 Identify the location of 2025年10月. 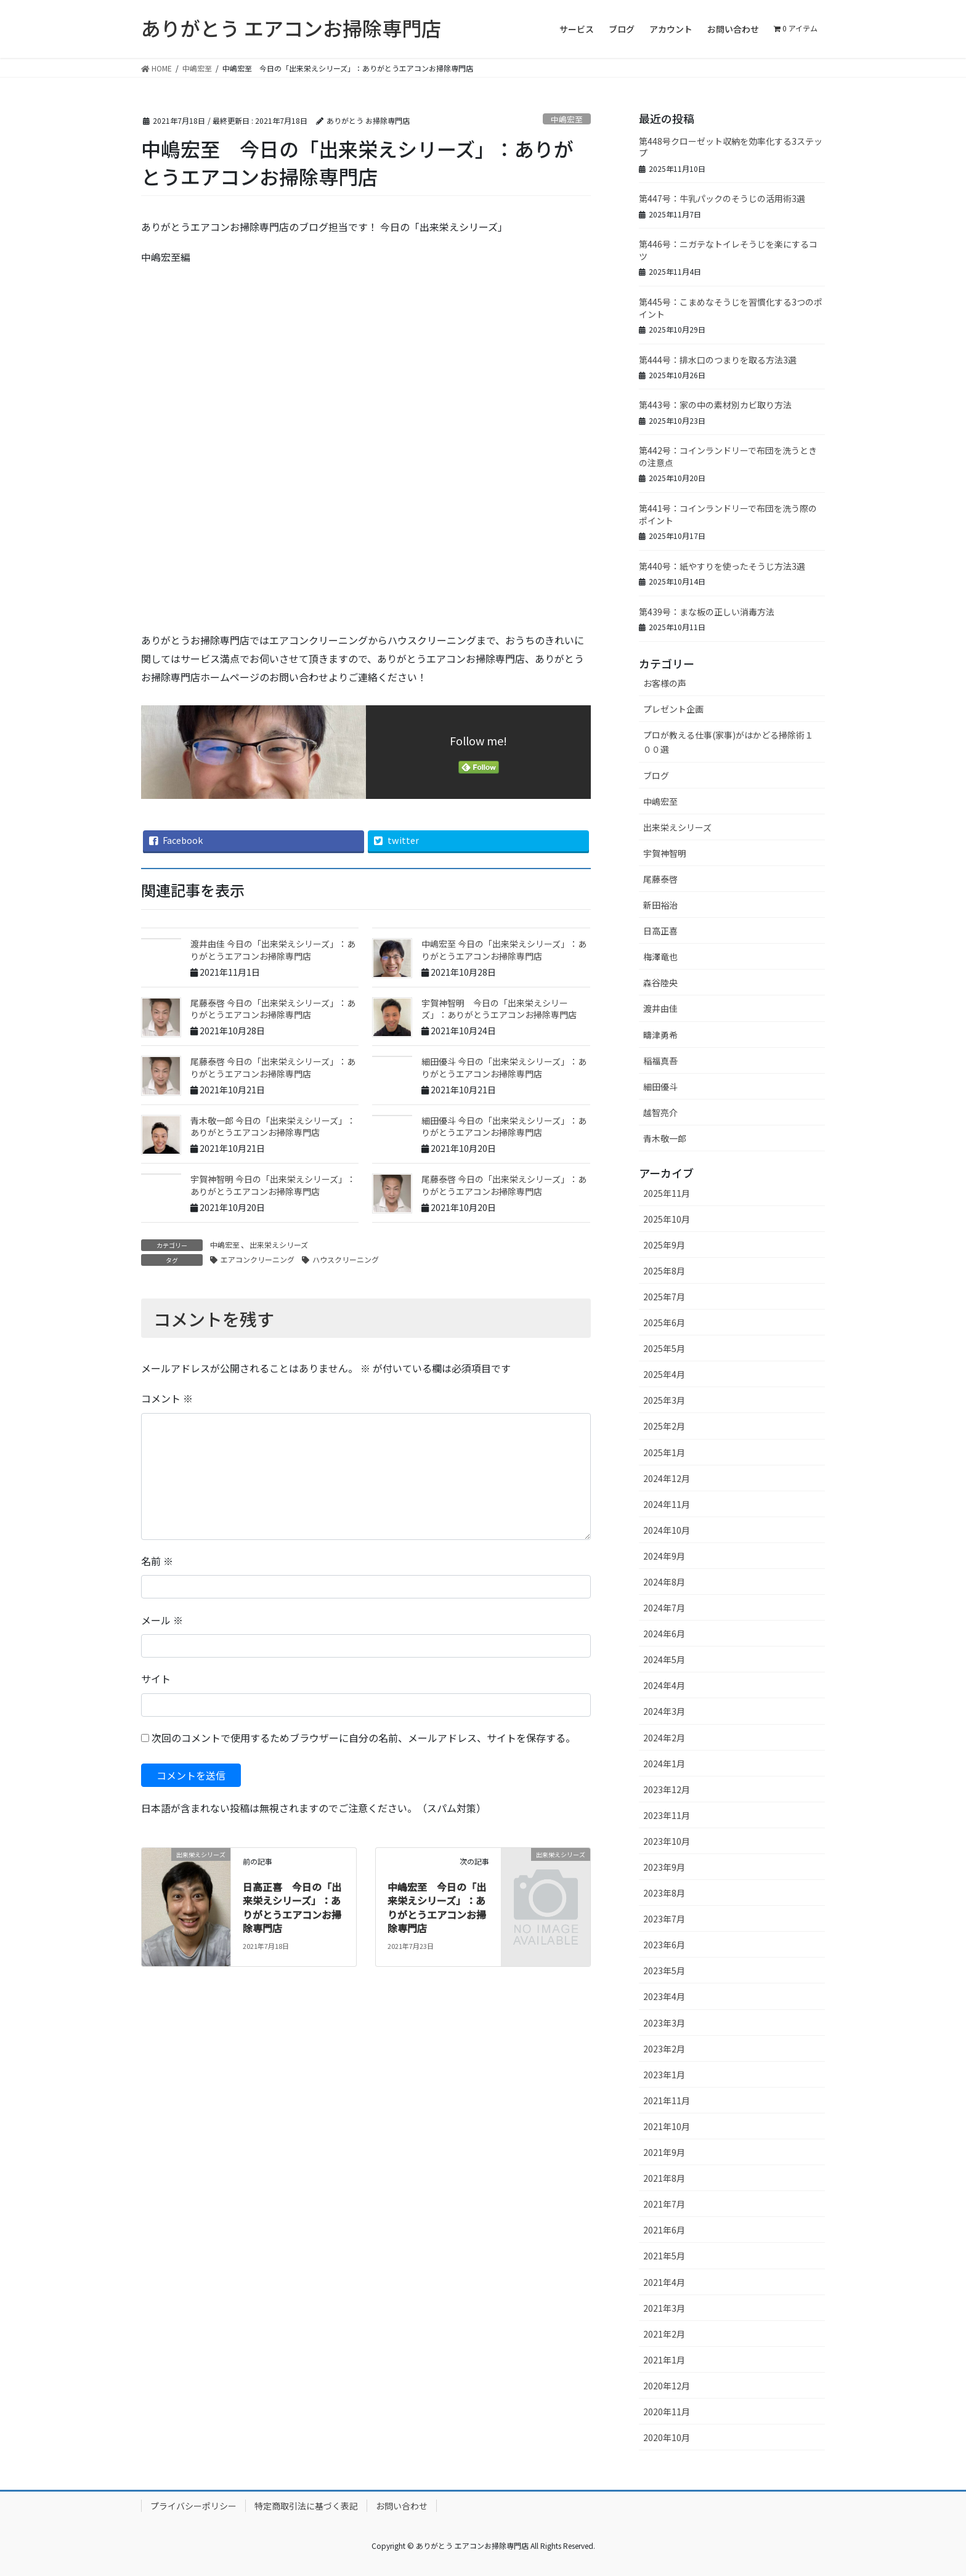
(666, 1219).